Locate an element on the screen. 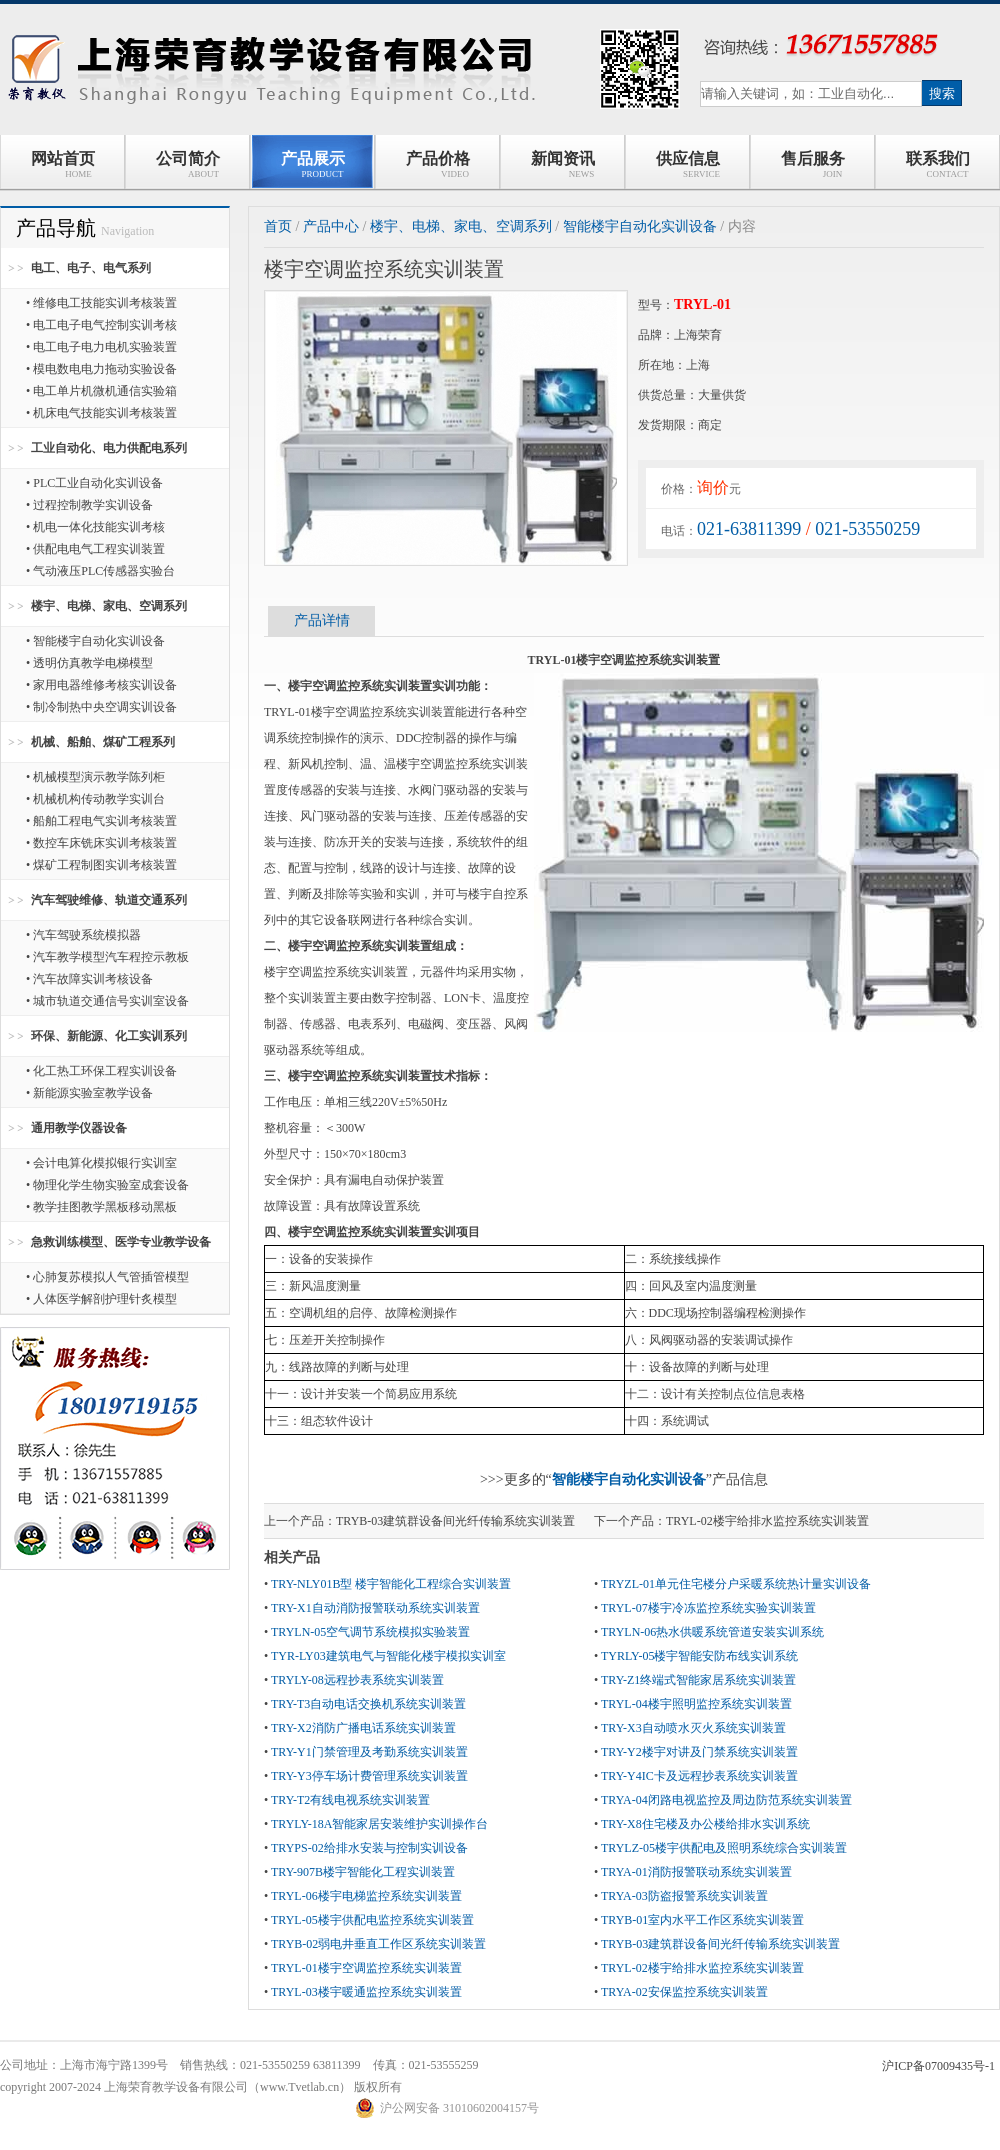 The width and height of the screenshot is (1000, 2150). TRYLY-18A智能家居安装维护实训操作台 is located at coordinates (379, 1824).